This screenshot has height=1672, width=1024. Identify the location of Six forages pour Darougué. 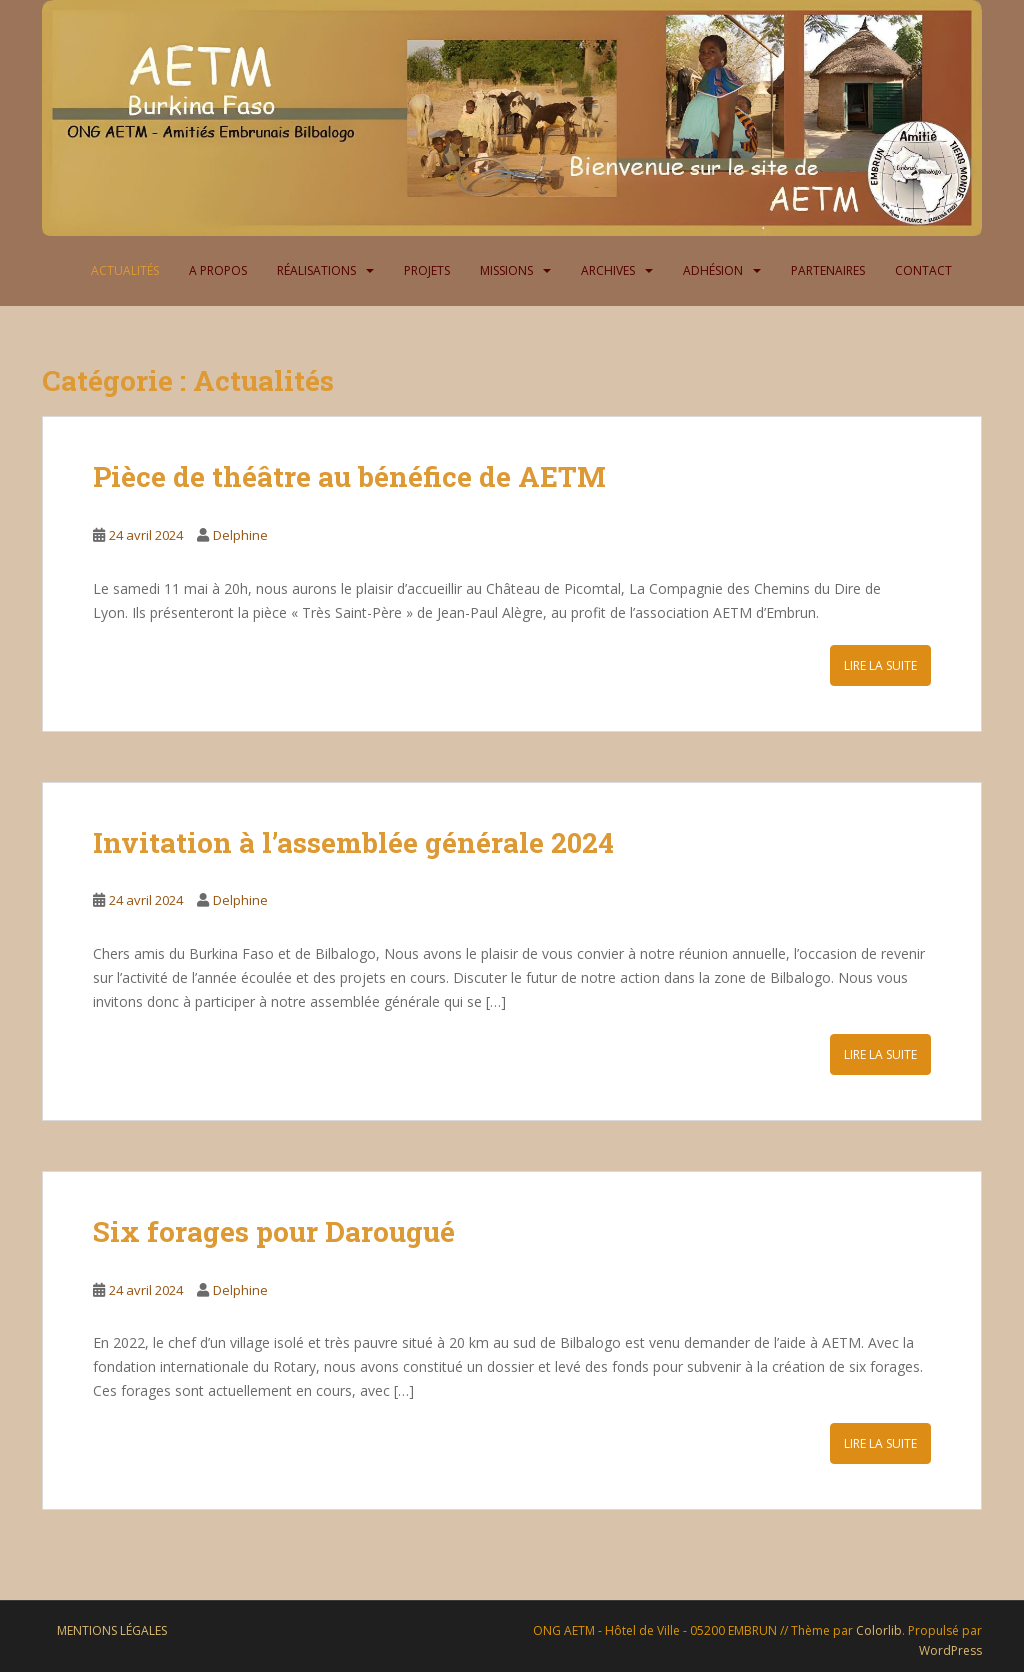
(274, 1231).